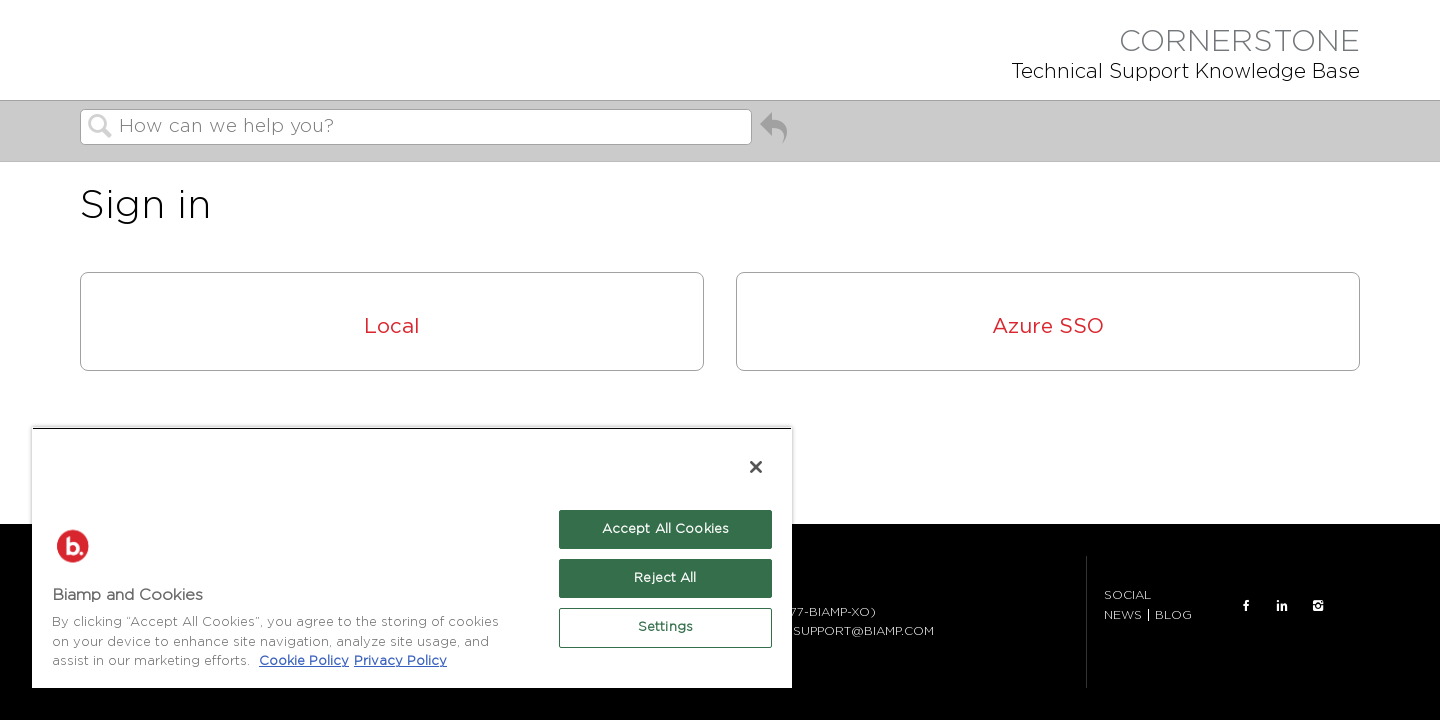  Describe the element at coordinates (412, 557) in the screenshot. I see `[region]` at that location.